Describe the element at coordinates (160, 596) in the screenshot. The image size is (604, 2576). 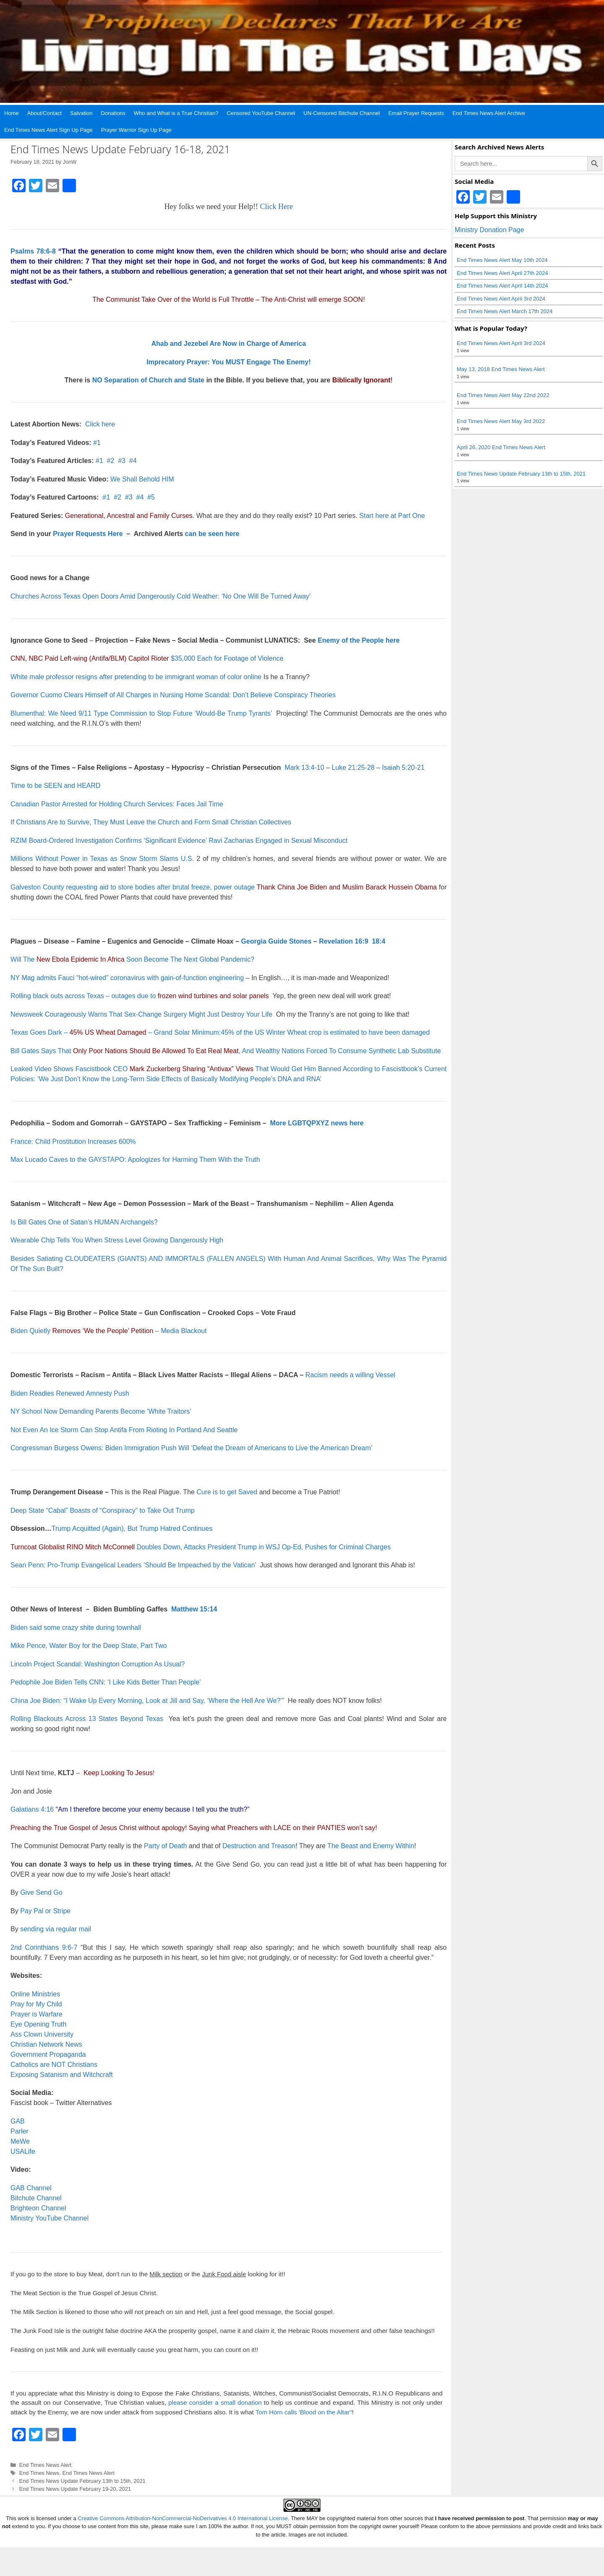
I see `Churches Across Texas Open Doors Amid Dangerously Cold Weather: ‘No One Will Be Turned Away’` at that location.